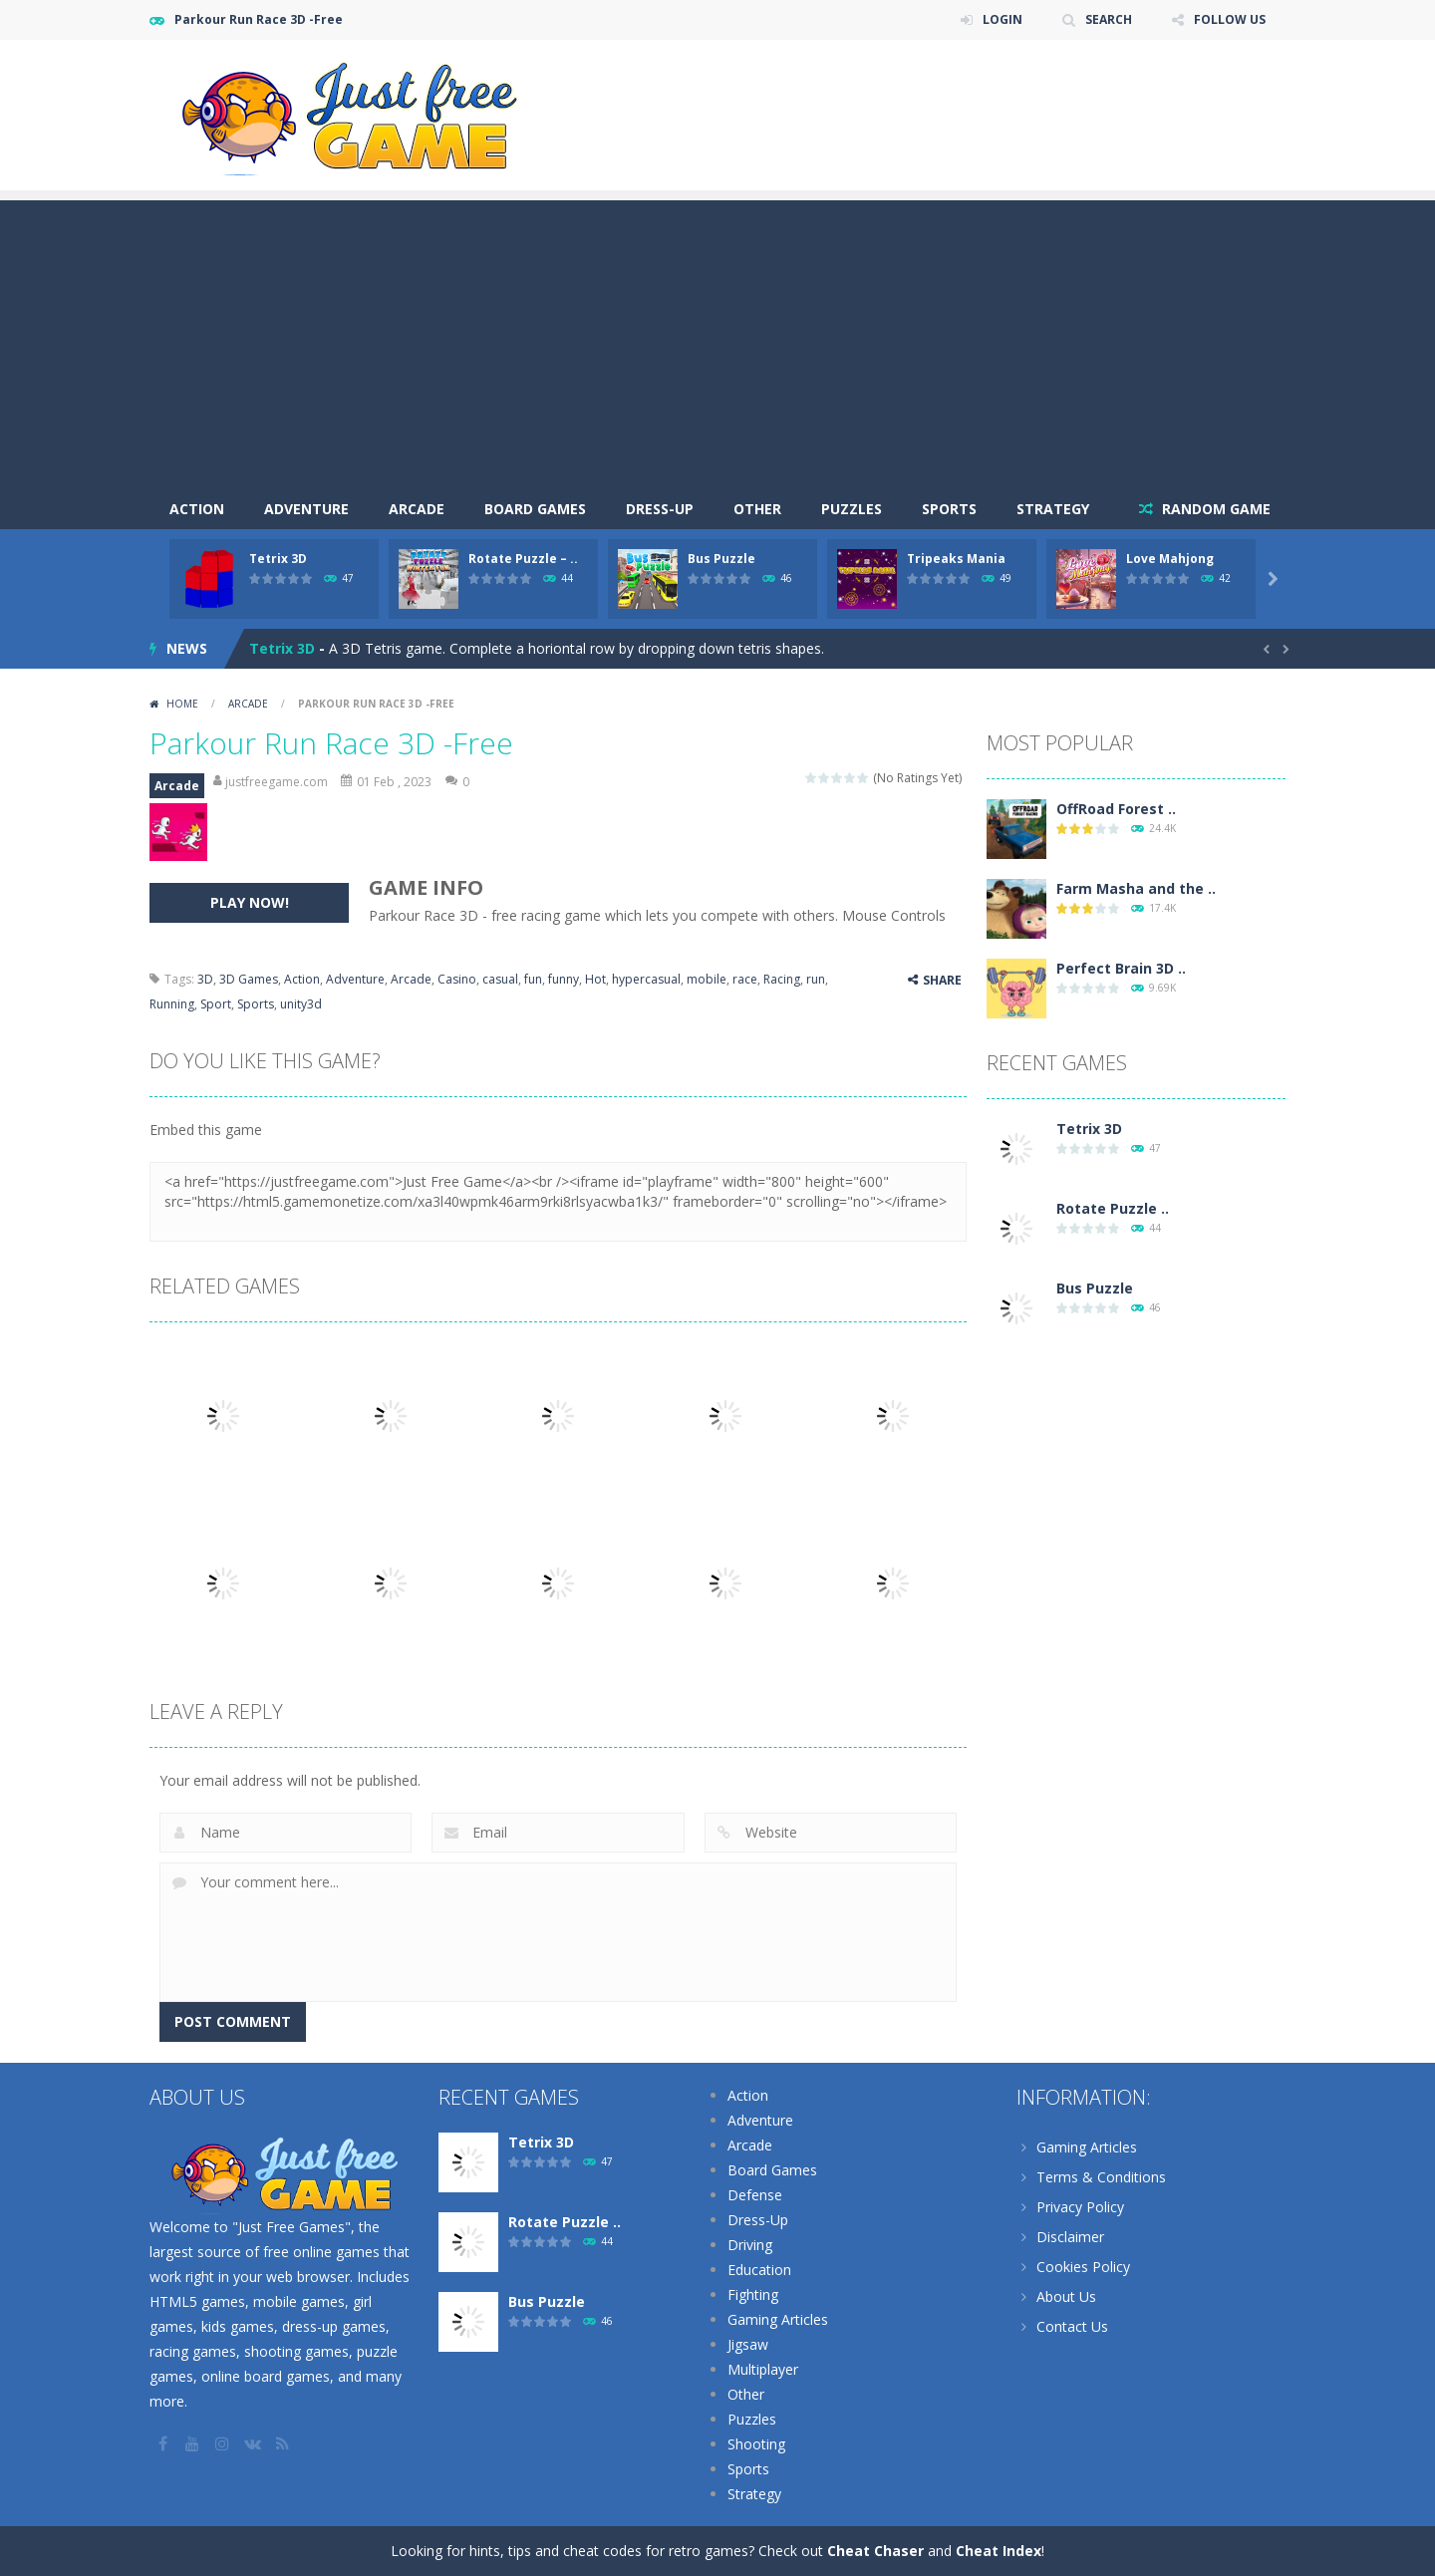  I want to click on Board Games, so click(535, 508).